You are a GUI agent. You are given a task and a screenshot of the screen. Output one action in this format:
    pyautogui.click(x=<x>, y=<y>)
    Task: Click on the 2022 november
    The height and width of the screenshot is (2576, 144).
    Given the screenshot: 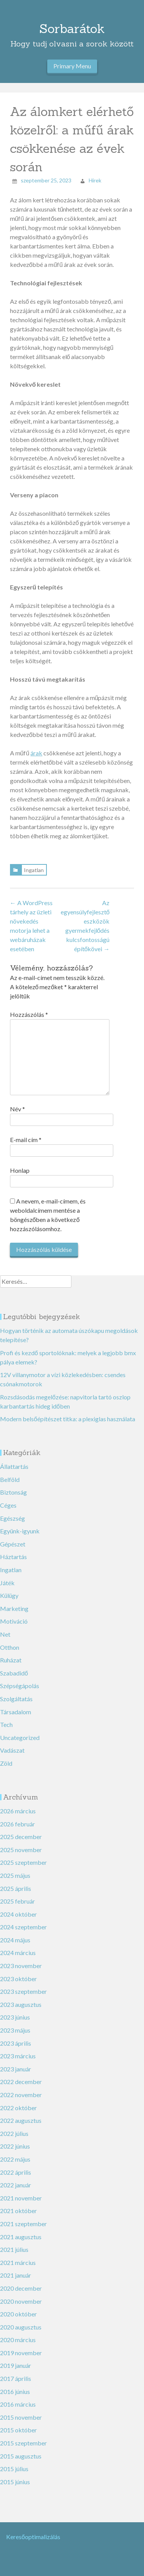 What is the action you would take?
    pyautogui.click(x=21, y=2094)
    